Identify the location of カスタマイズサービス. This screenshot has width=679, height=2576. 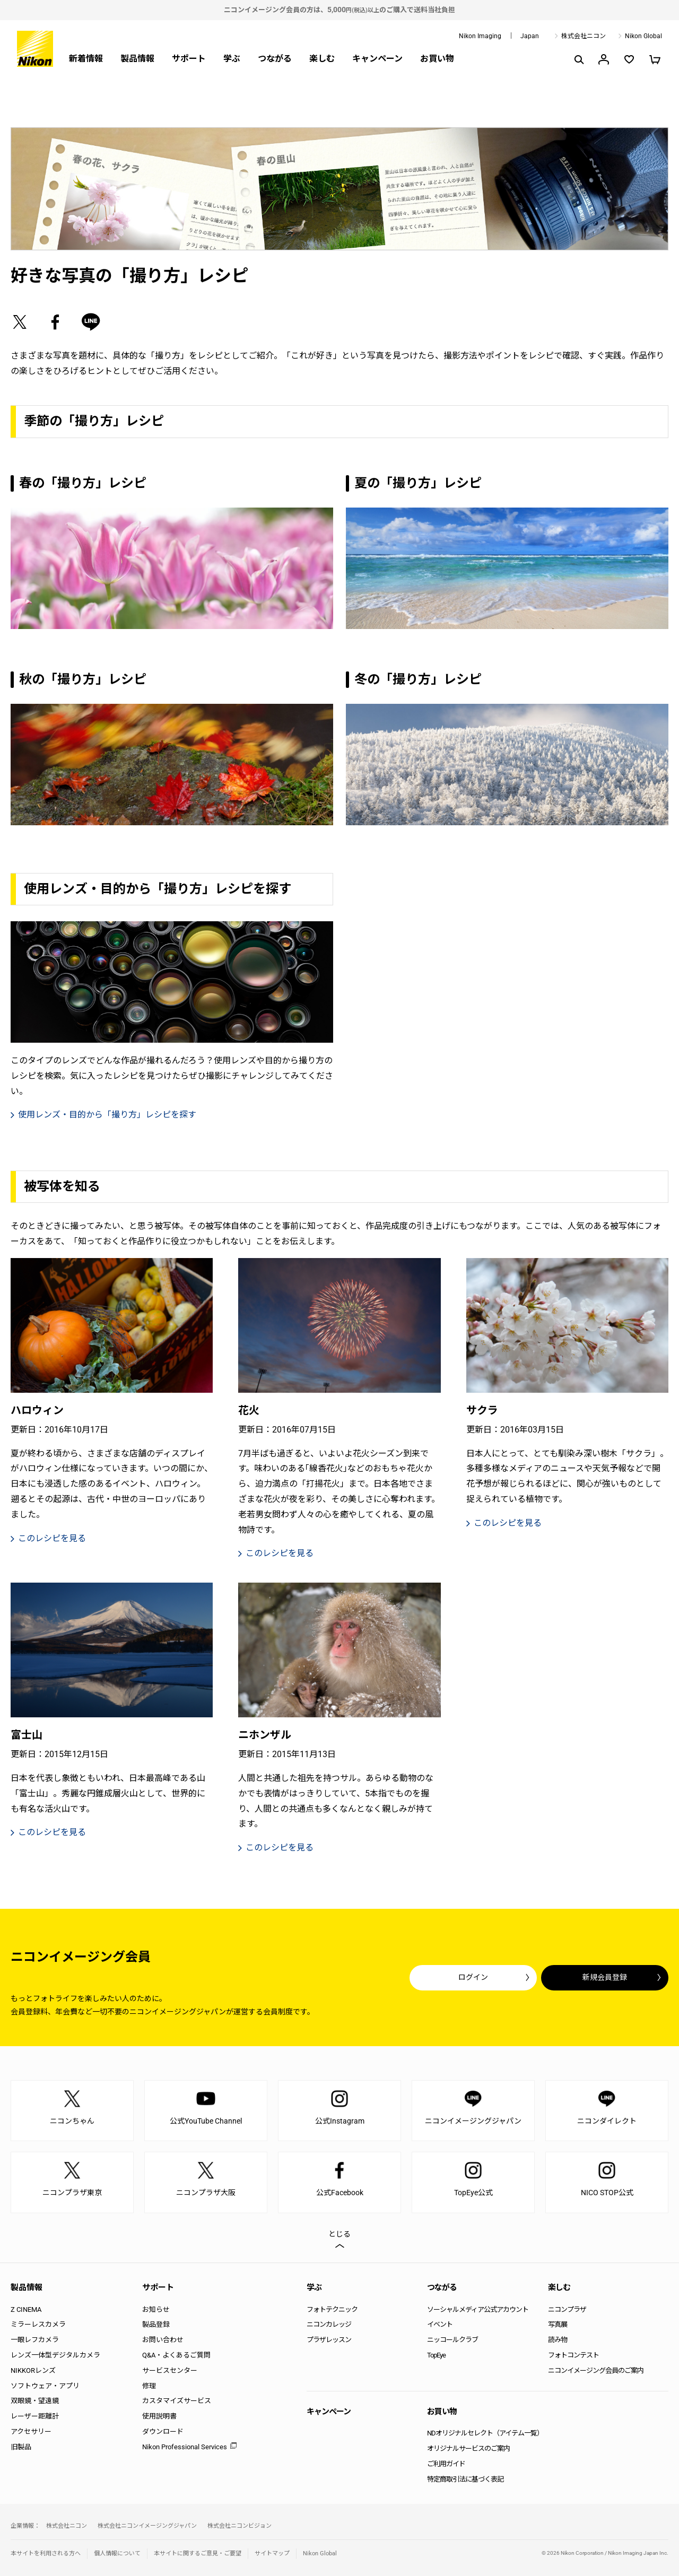
(176, 2401).